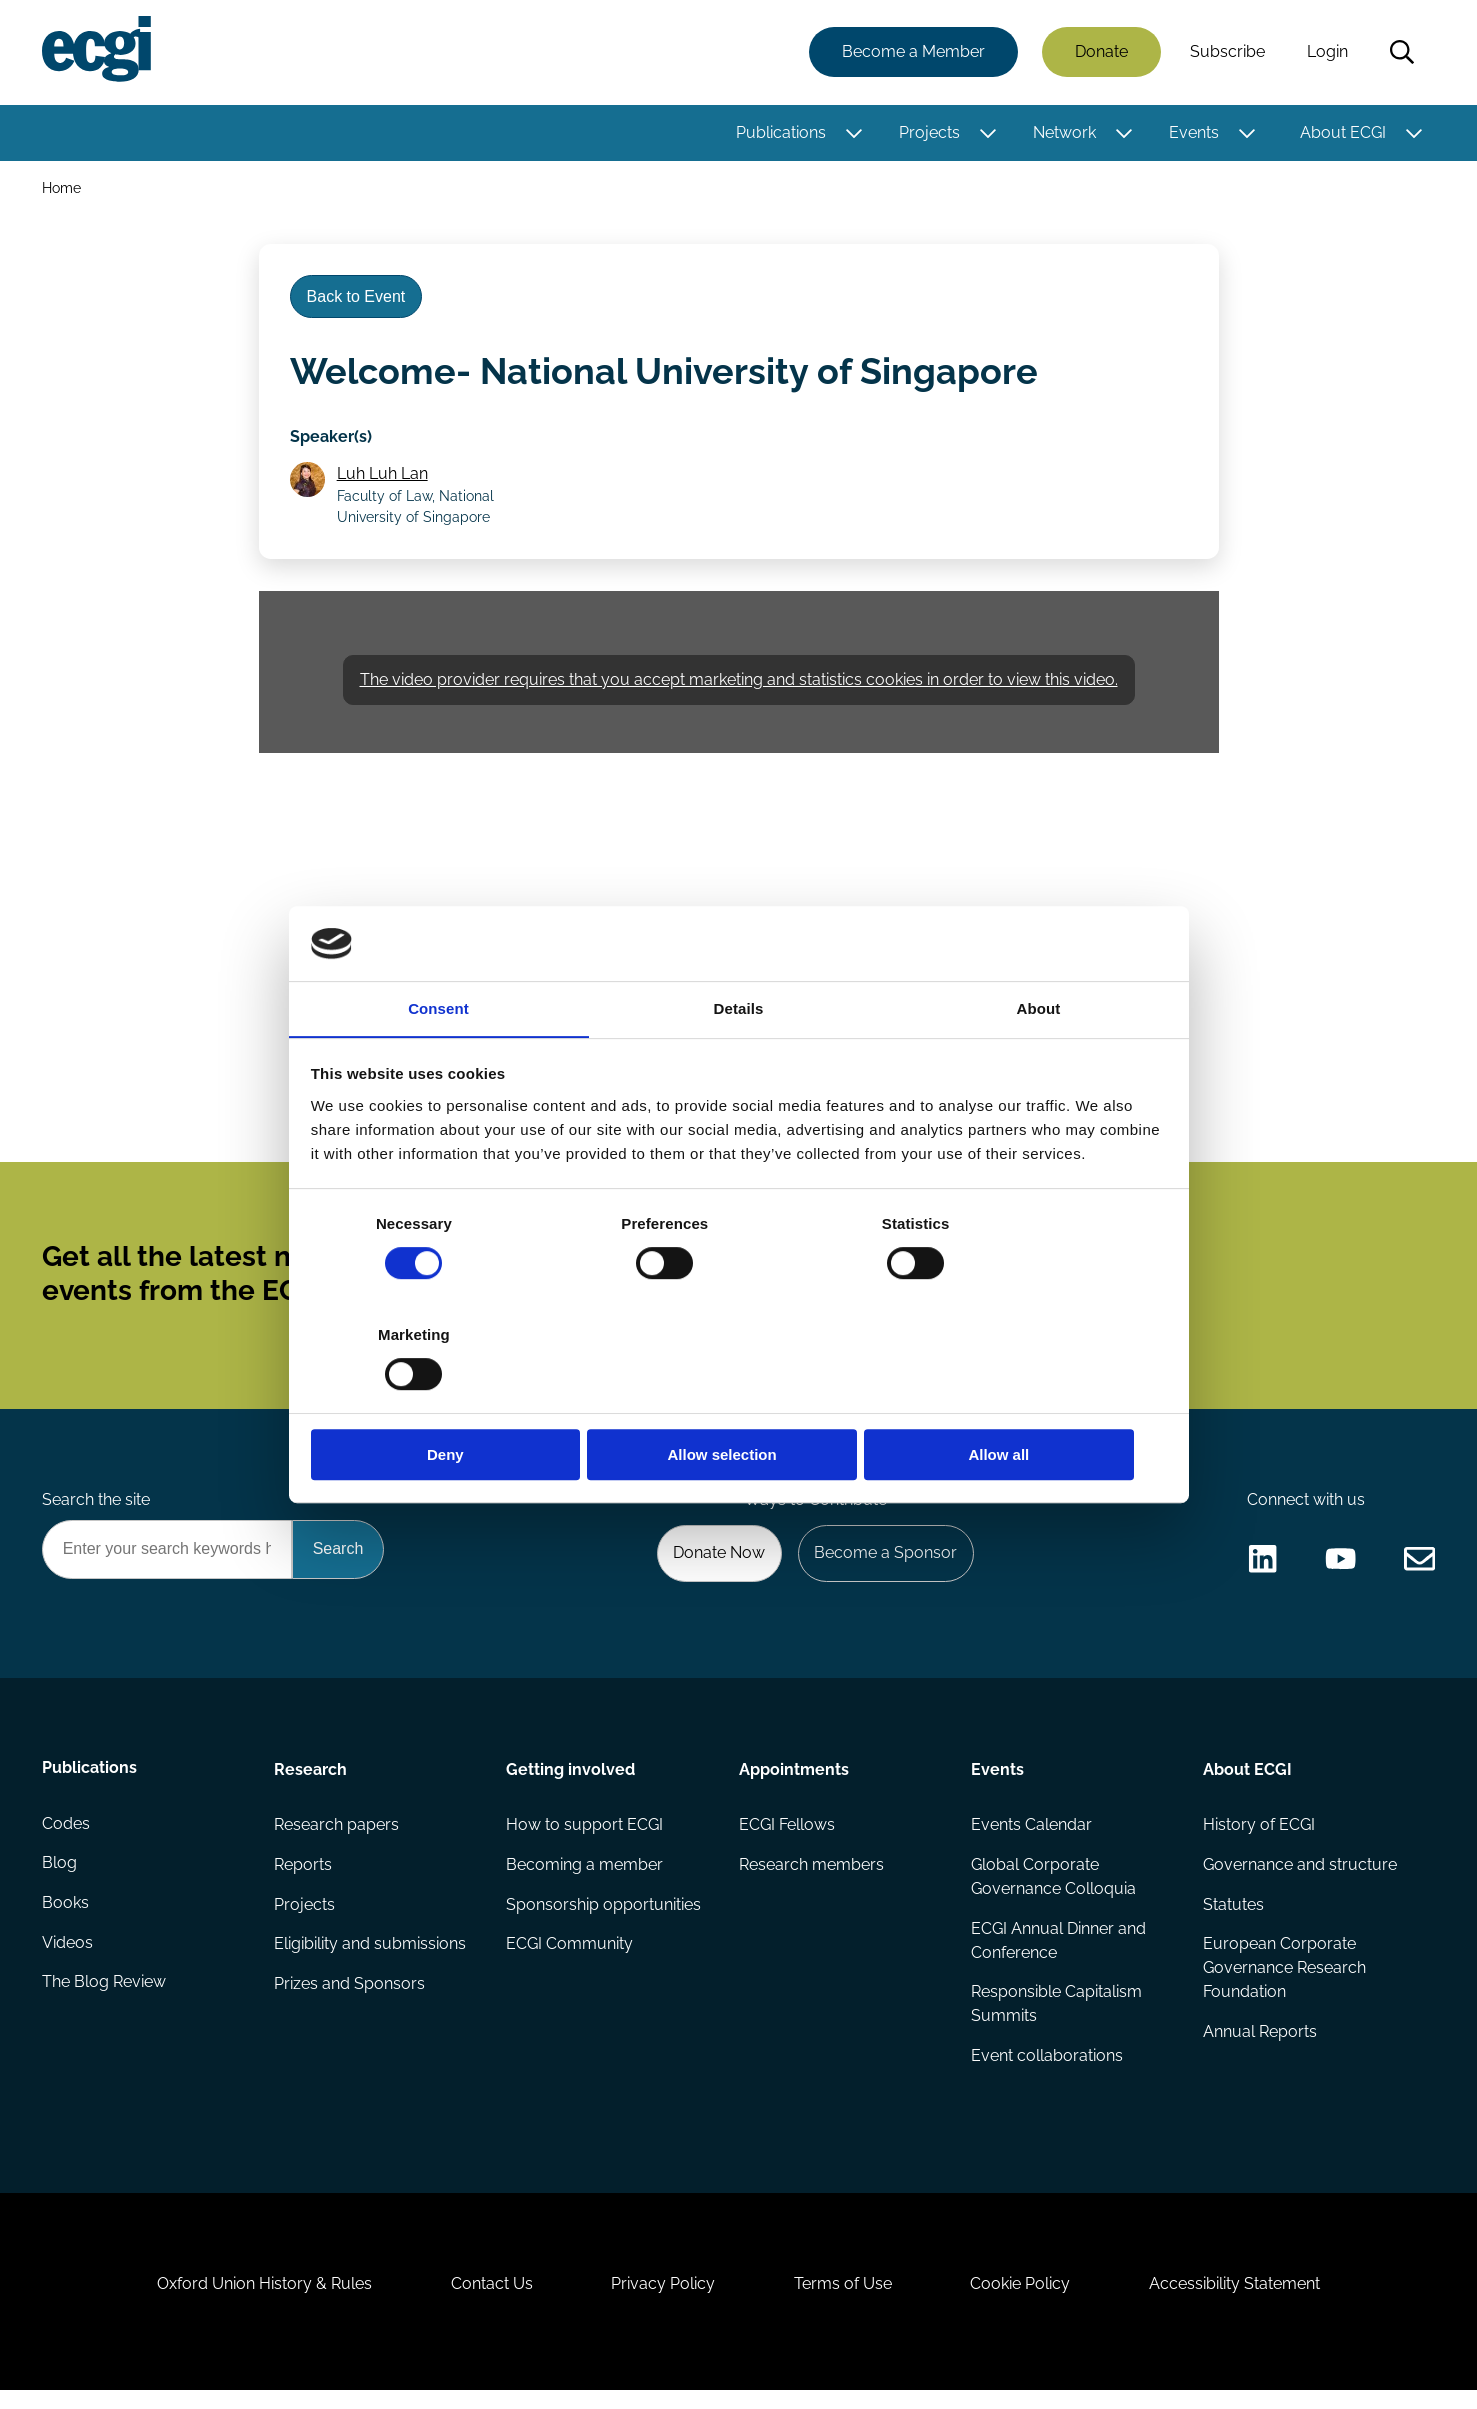 The height and width of the screenshot is (2409, 1477). I want to click on [Toggle this item's sub-menu], so click(854, 133).